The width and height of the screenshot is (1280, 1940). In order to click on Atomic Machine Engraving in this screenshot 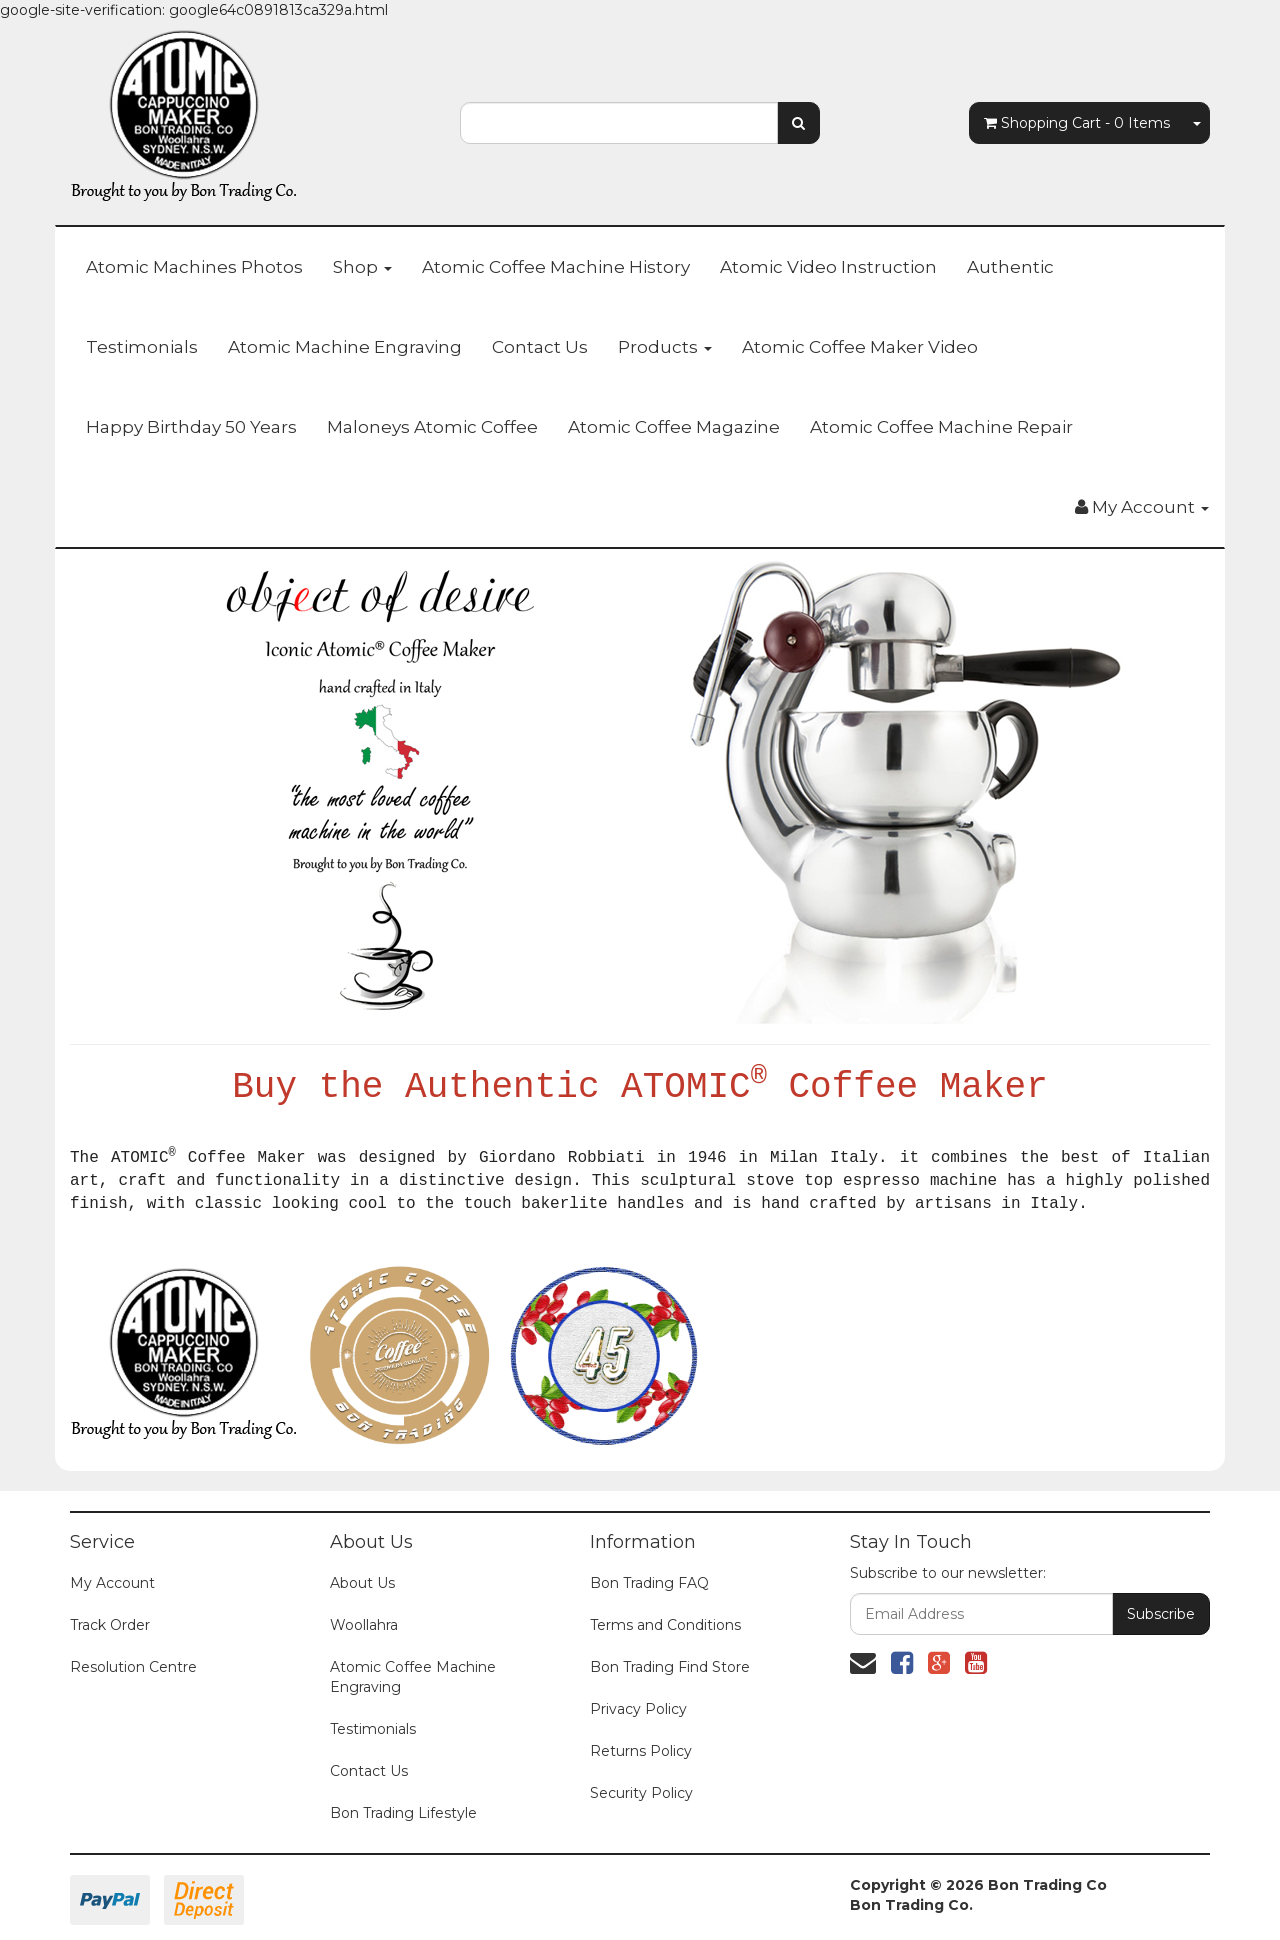, I will do `click(345, 347)`.